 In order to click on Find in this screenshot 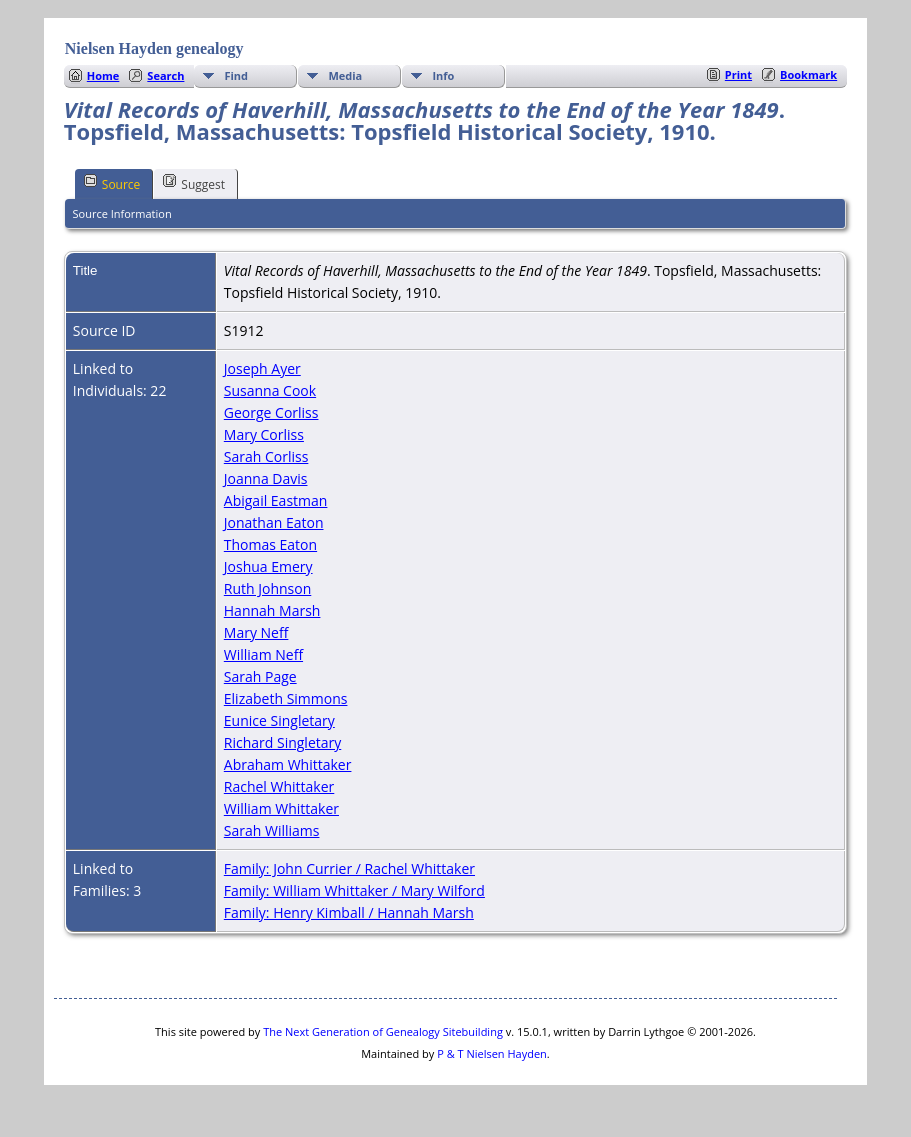, I will do `click(236, 75)`.